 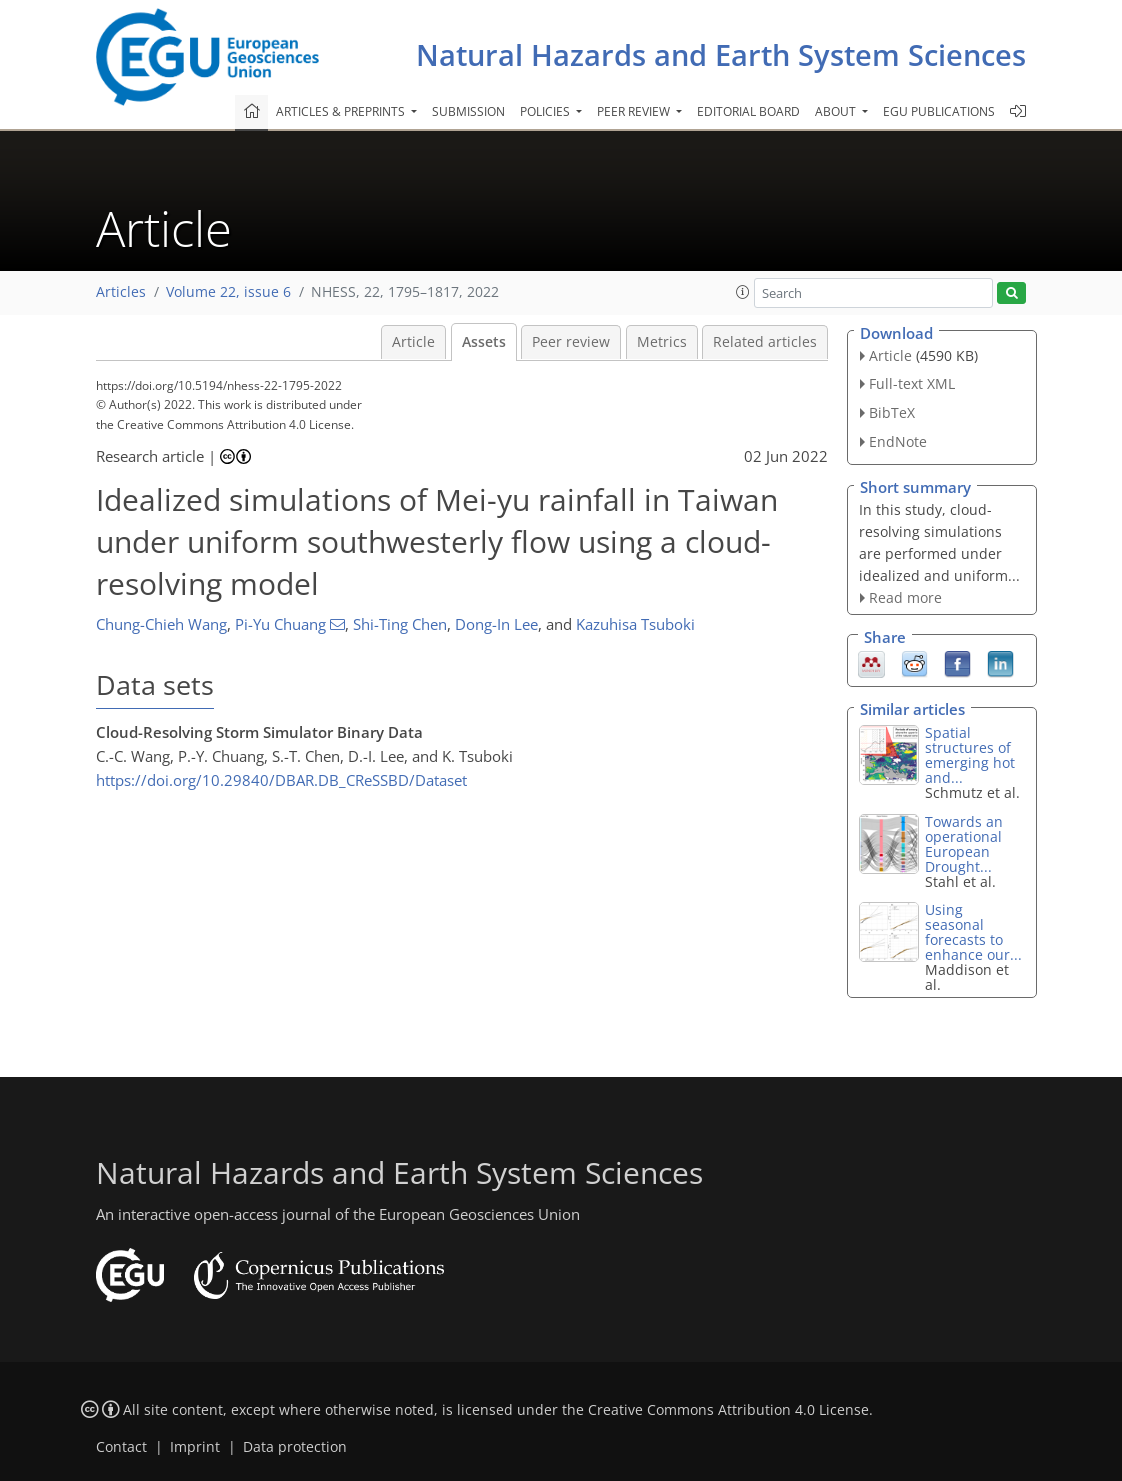 I want to click on Spatial structures of emerging hot and..., so click(x=970, y=755).